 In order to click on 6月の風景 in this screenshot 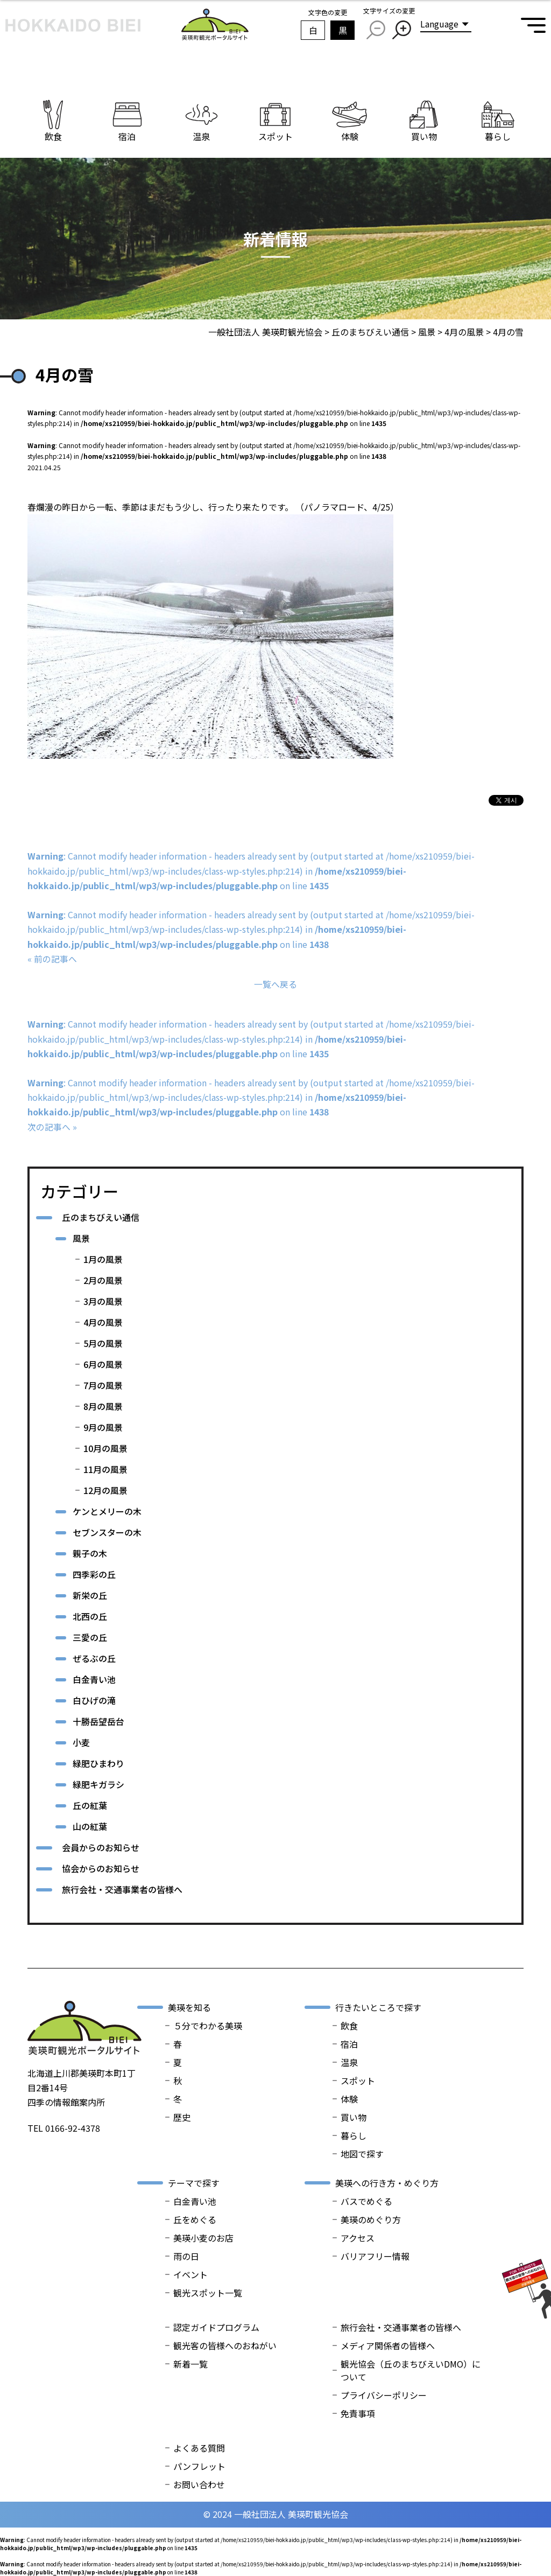, I will do `click(103, 1364)`.